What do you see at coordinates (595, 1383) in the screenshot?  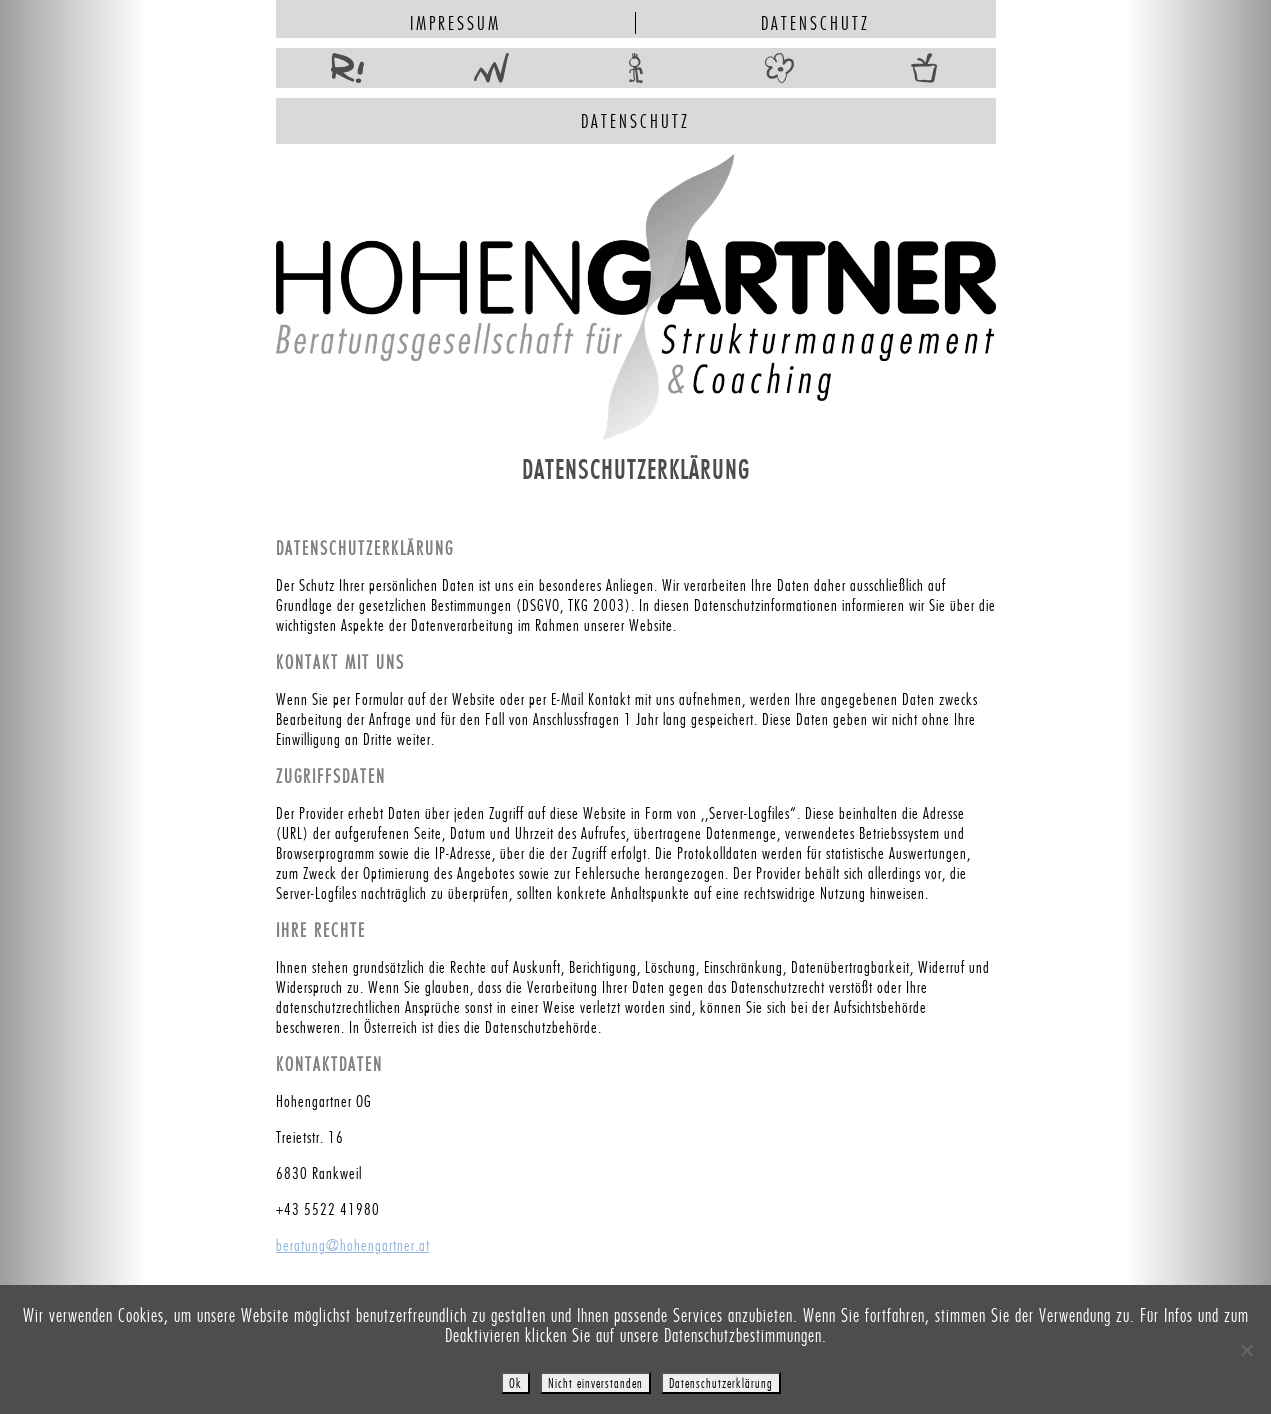 I see `Nicht einverstanden` at bounding box center [595, 1383].